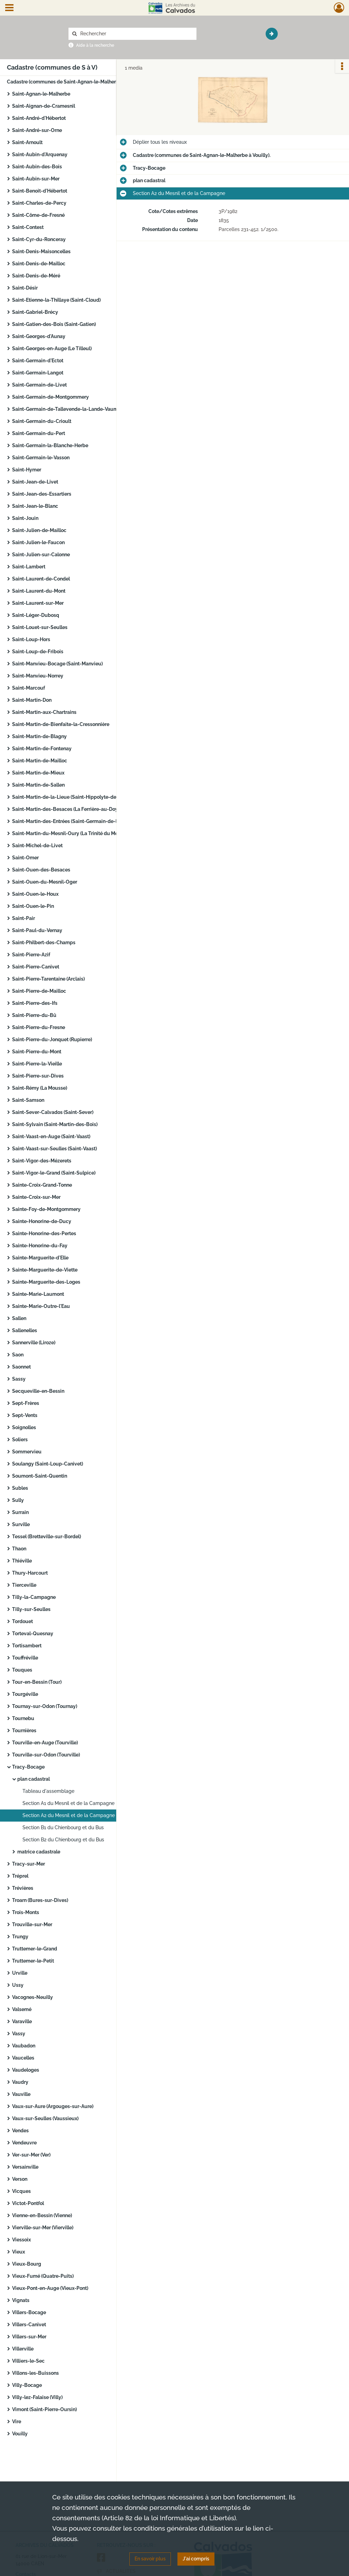  I want to click on Saint-Vigor-le-Grand (Saint-Sulpice), so click(53, 1173).